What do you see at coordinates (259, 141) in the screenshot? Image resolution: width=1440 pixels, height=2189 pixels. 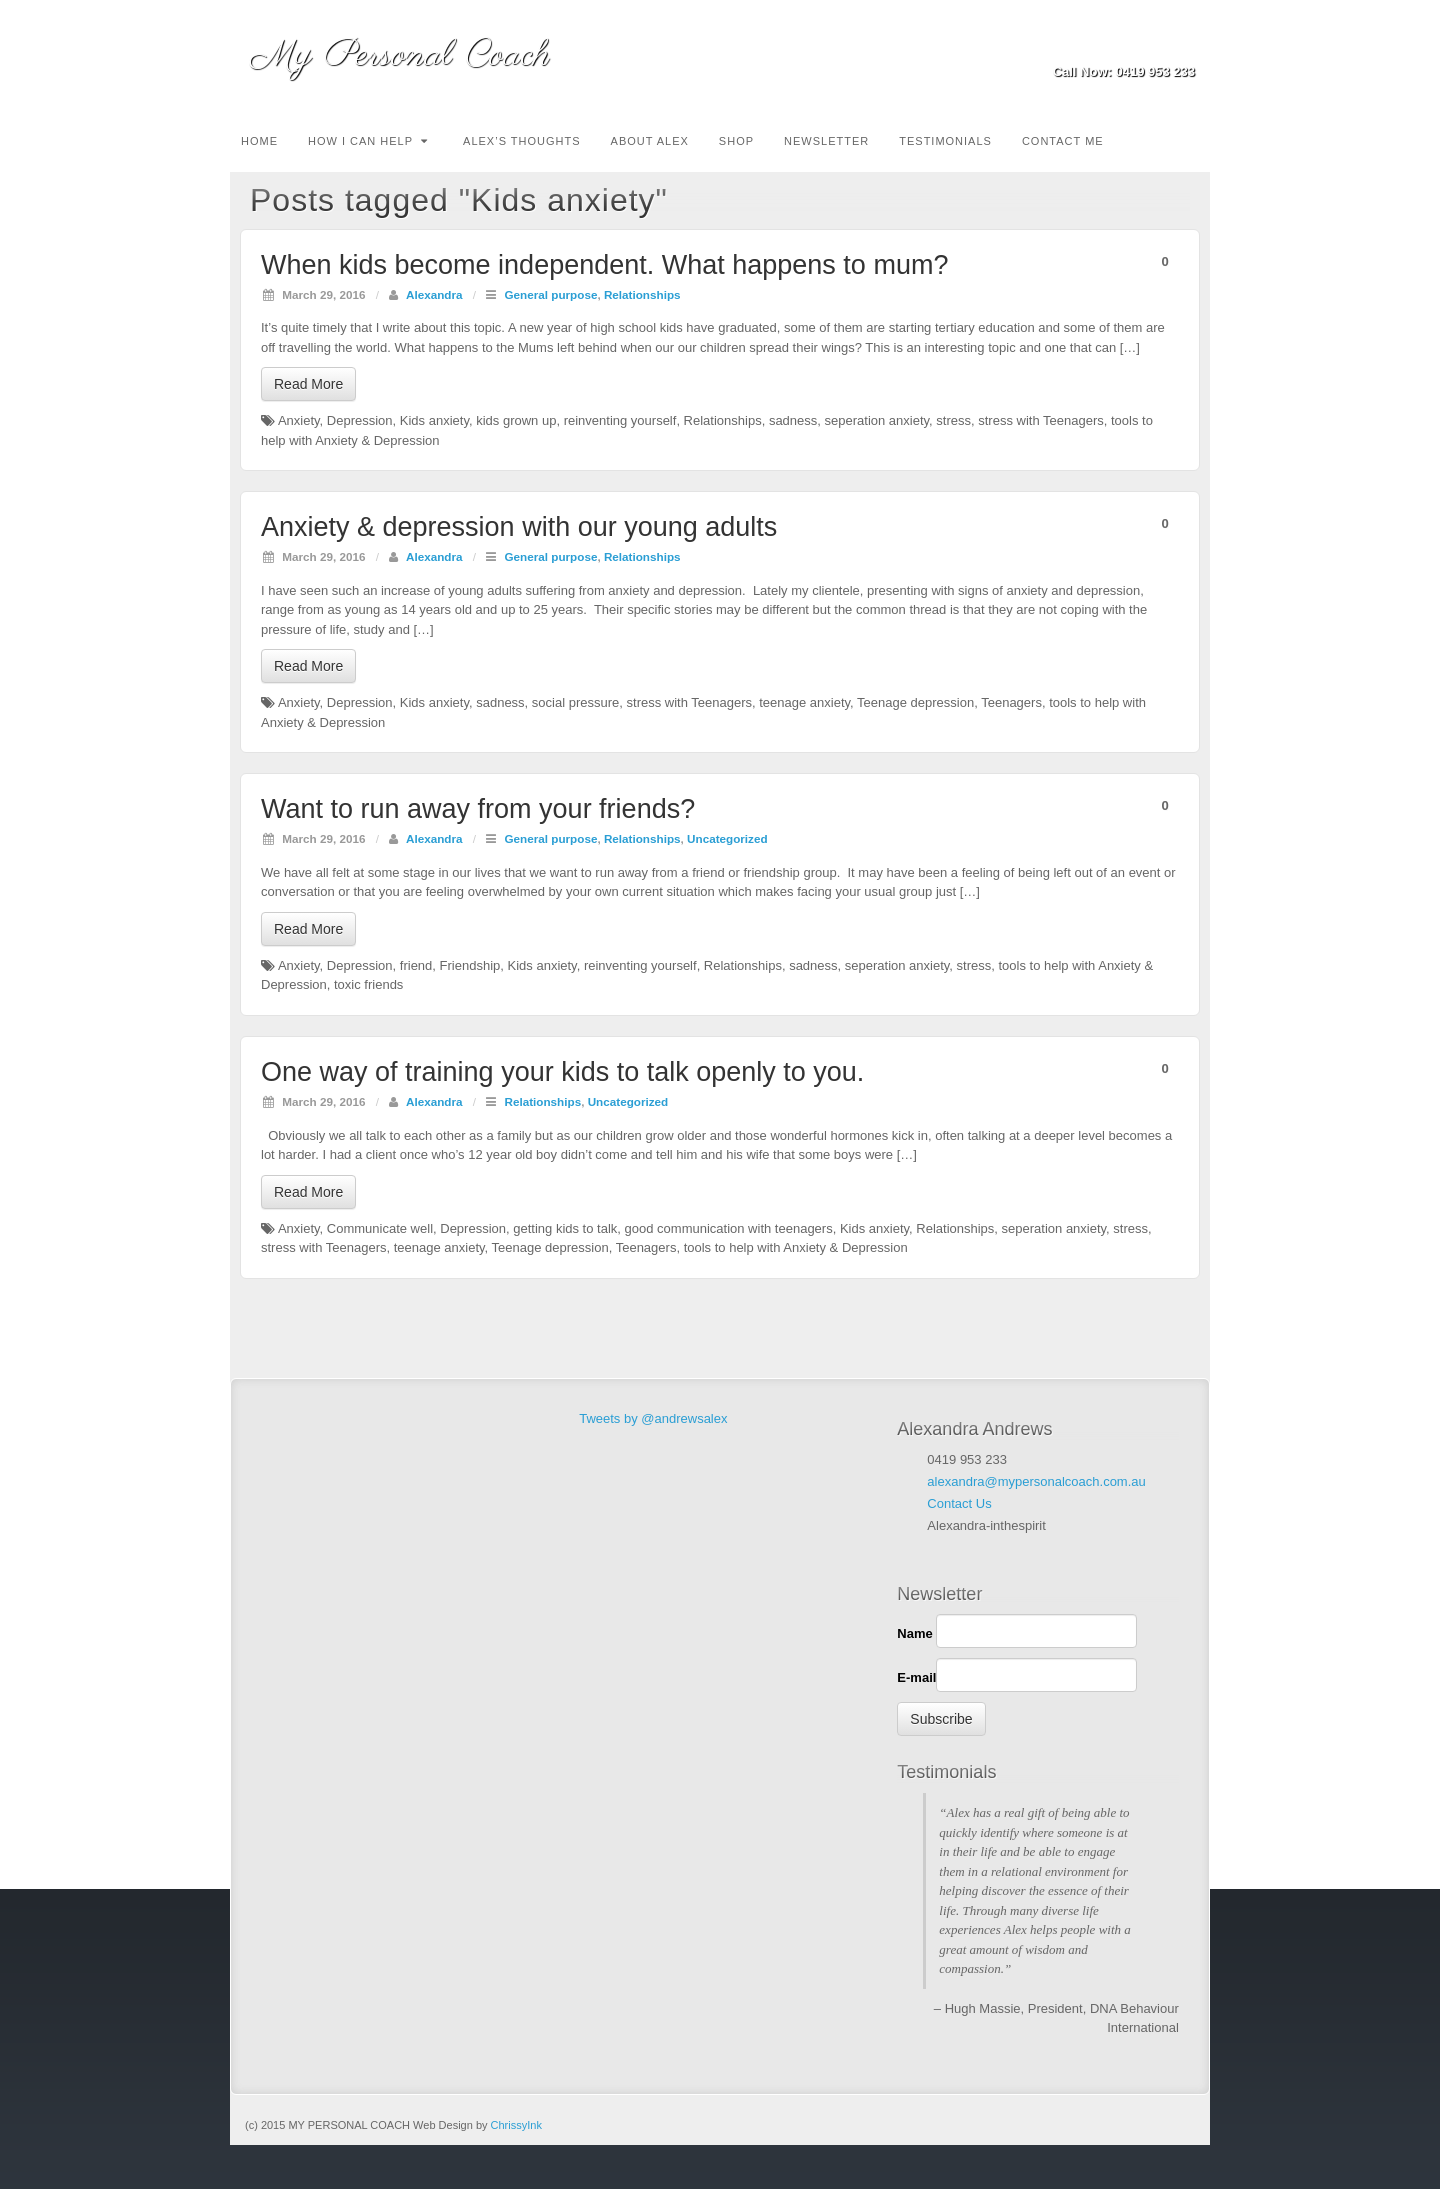 I see `Home` at bounding box center [259, 141].